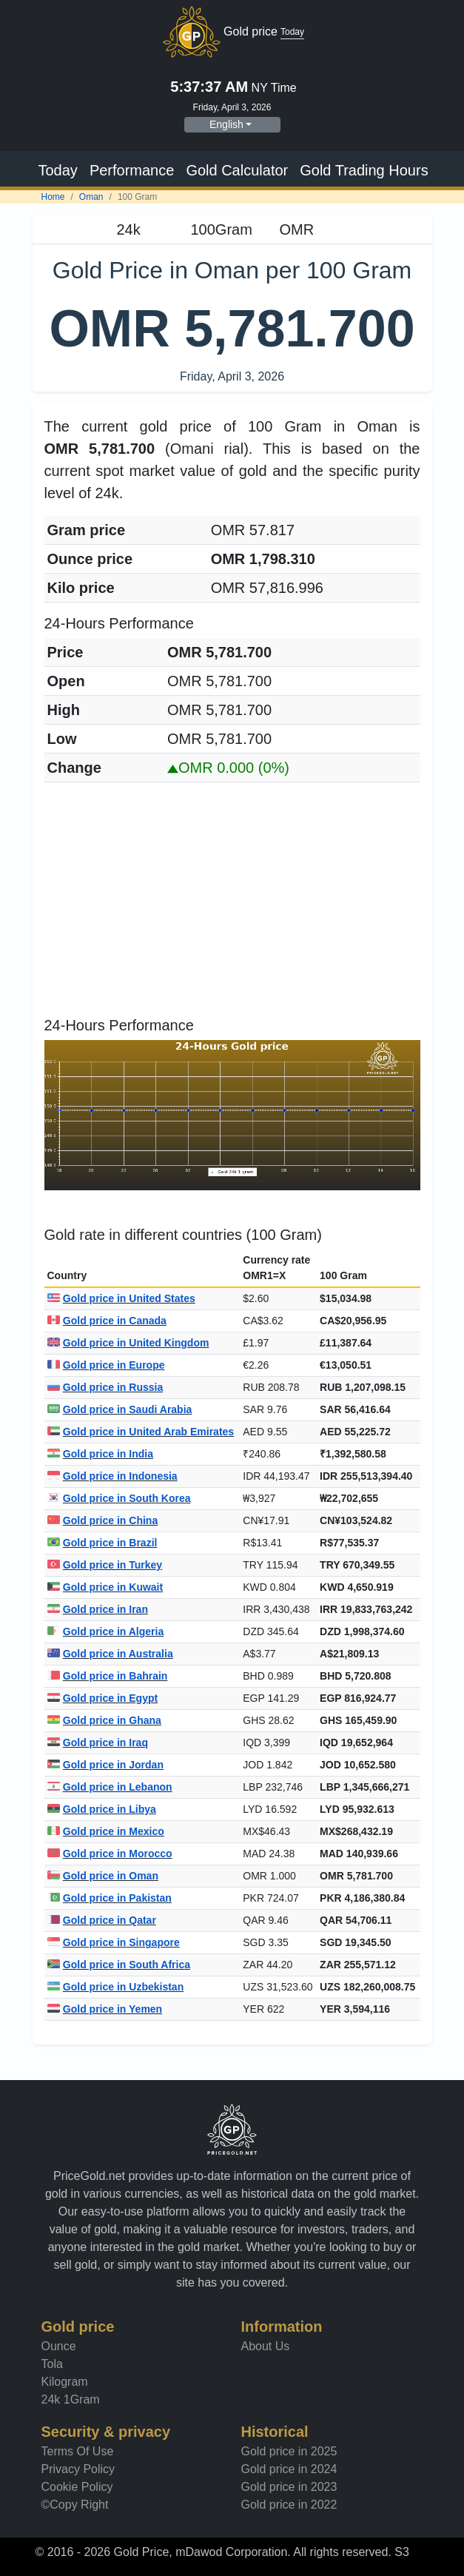 The height and width of the screenshot is (2576, 464). I want to click on Gold price in United Arab Emirates, so click(141, 1432).